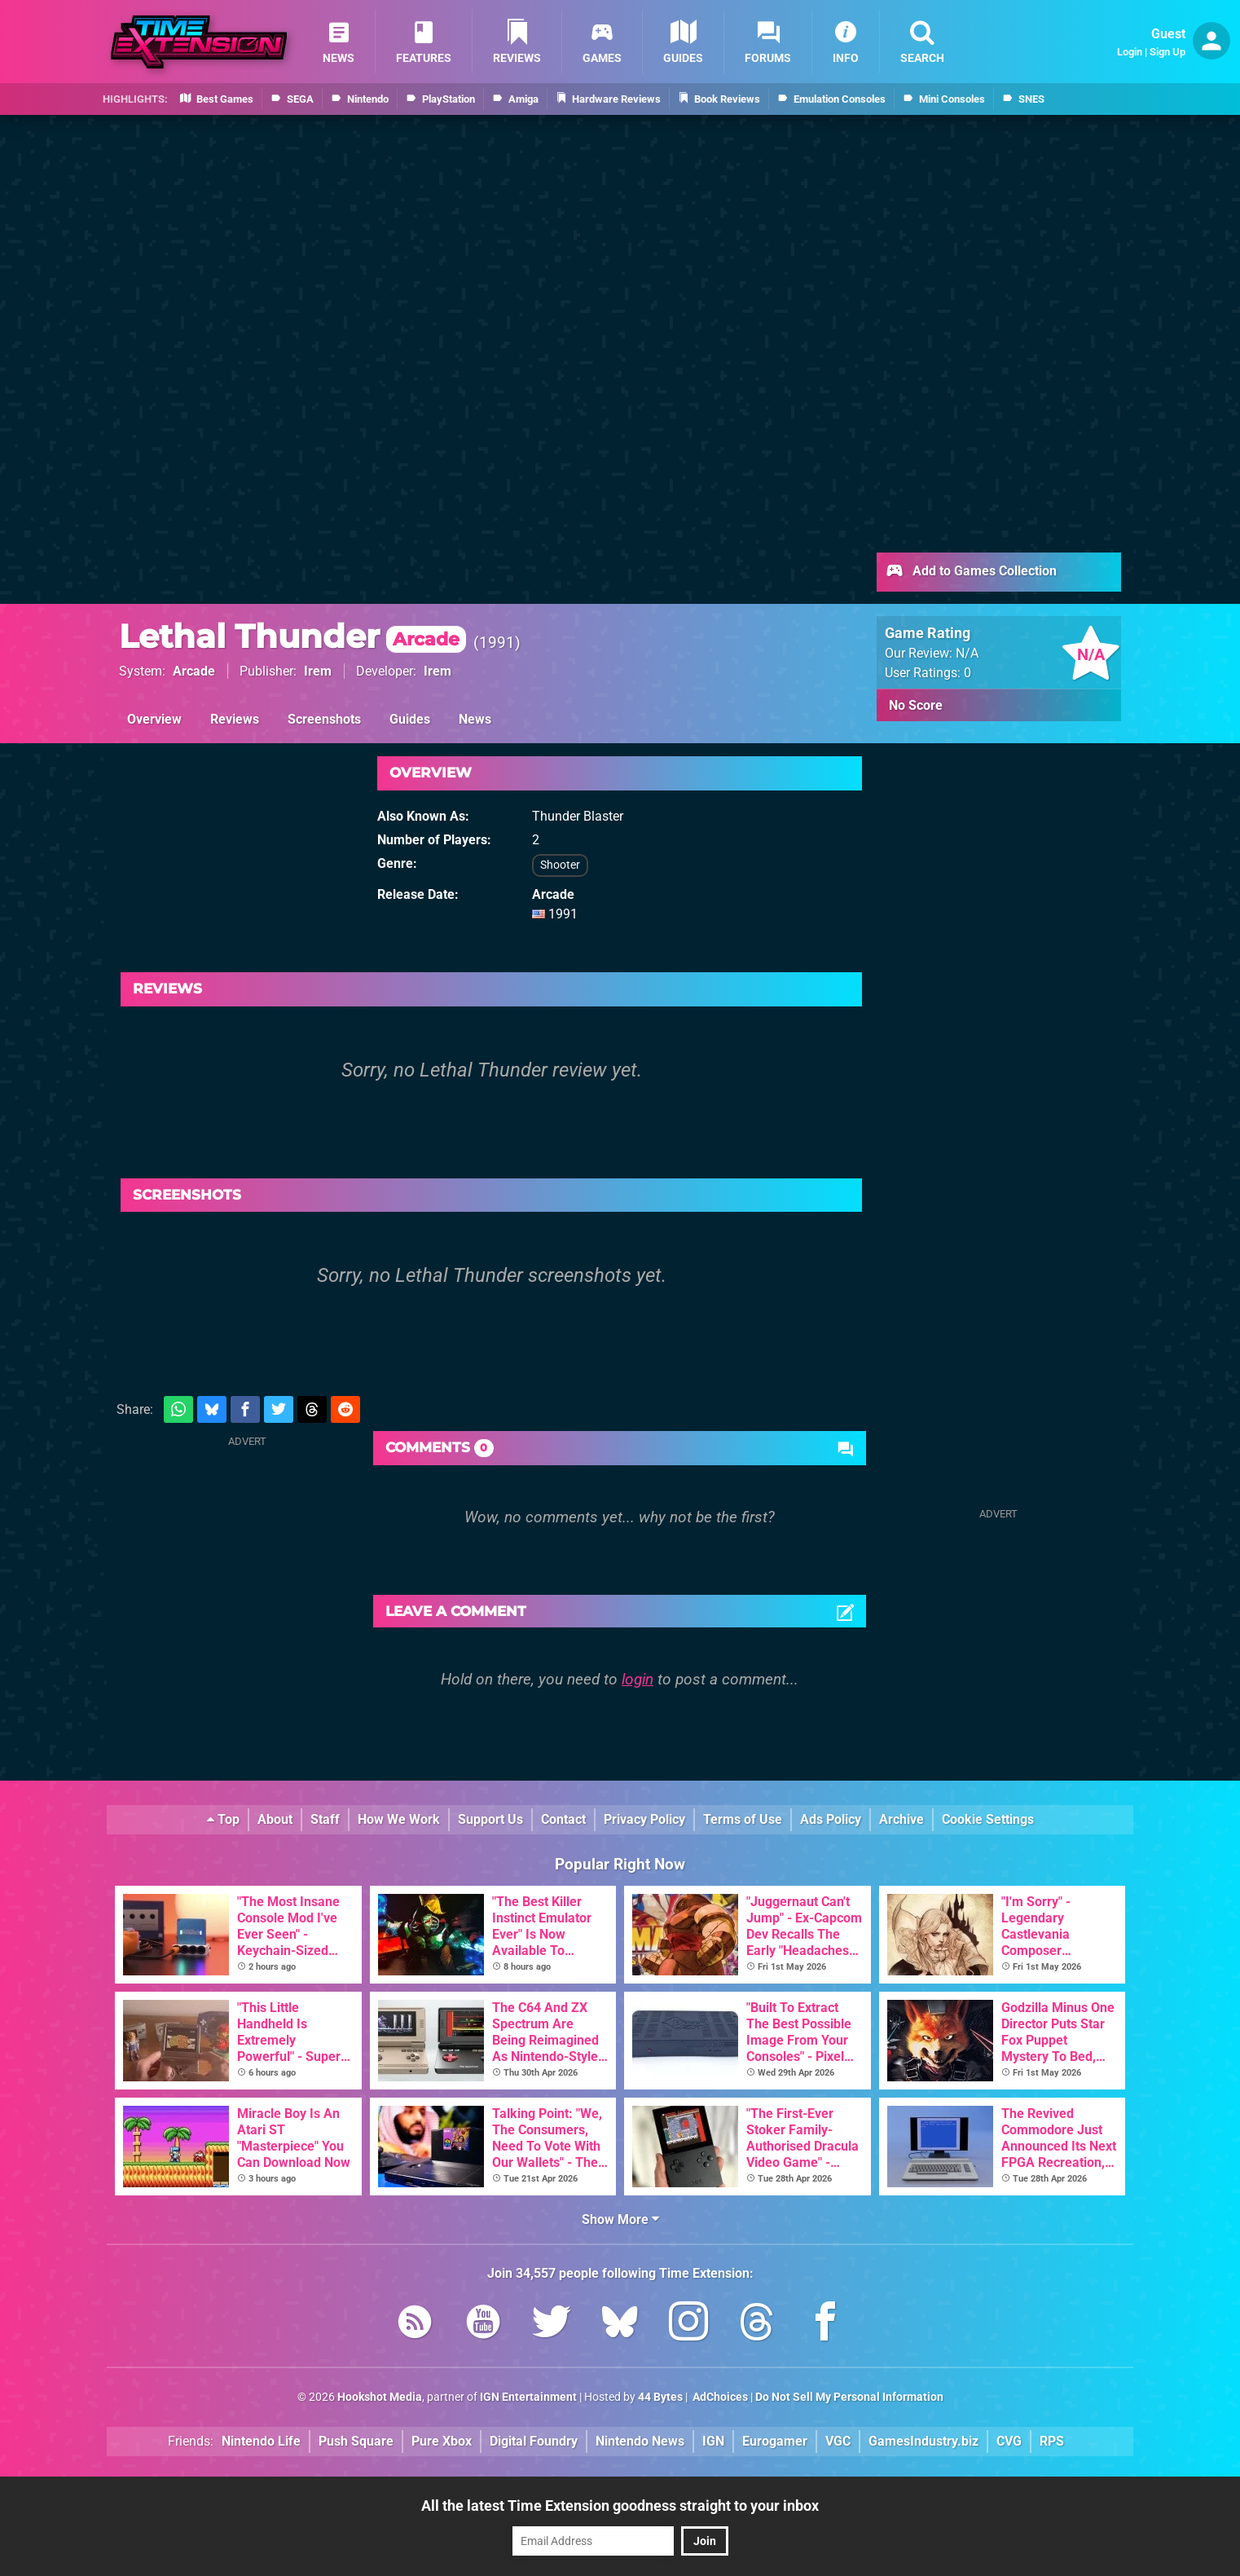  I want to click on CVG, so click(1009, 2441).